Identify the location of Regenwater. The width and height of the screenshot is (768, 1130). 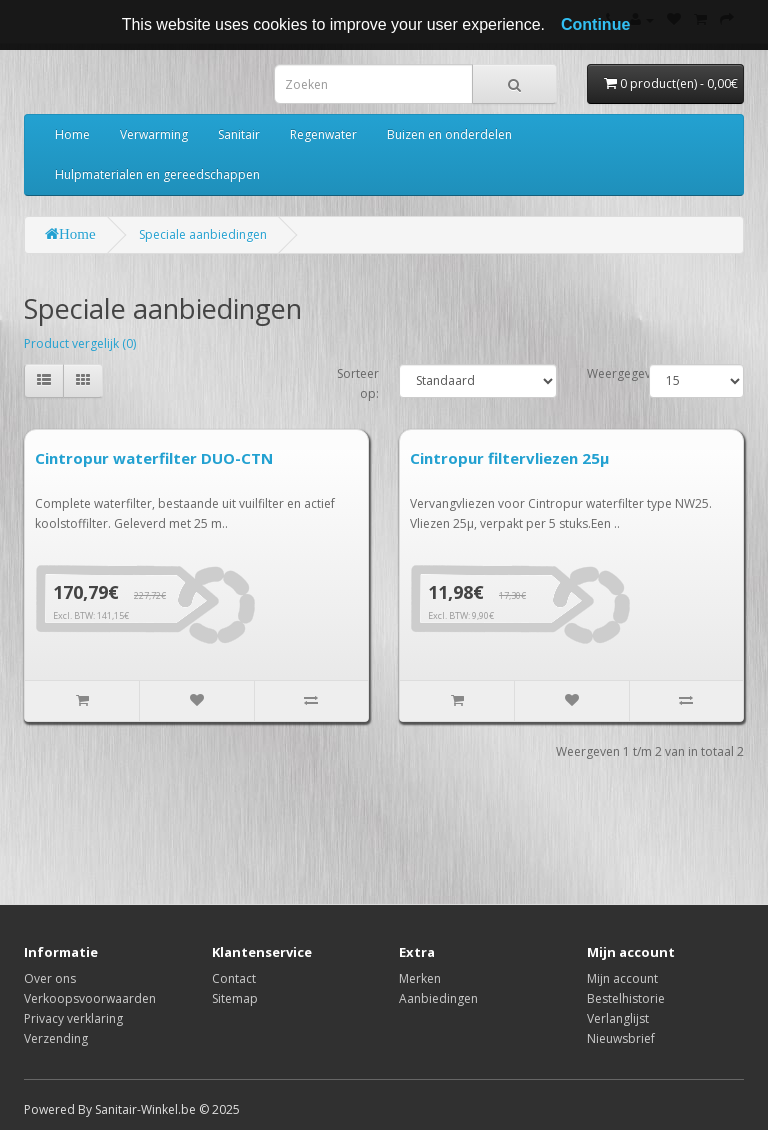
(323, 134).